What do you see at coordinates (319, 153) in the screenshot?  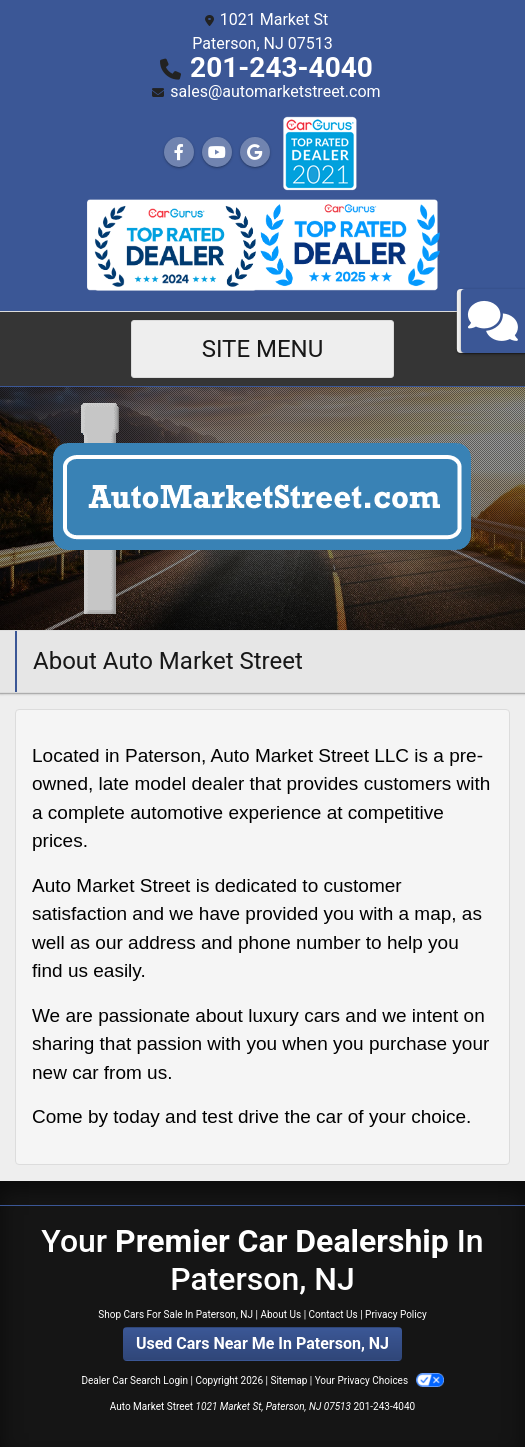 I see `[Social Media Link]` at bounding box center [319, 153].